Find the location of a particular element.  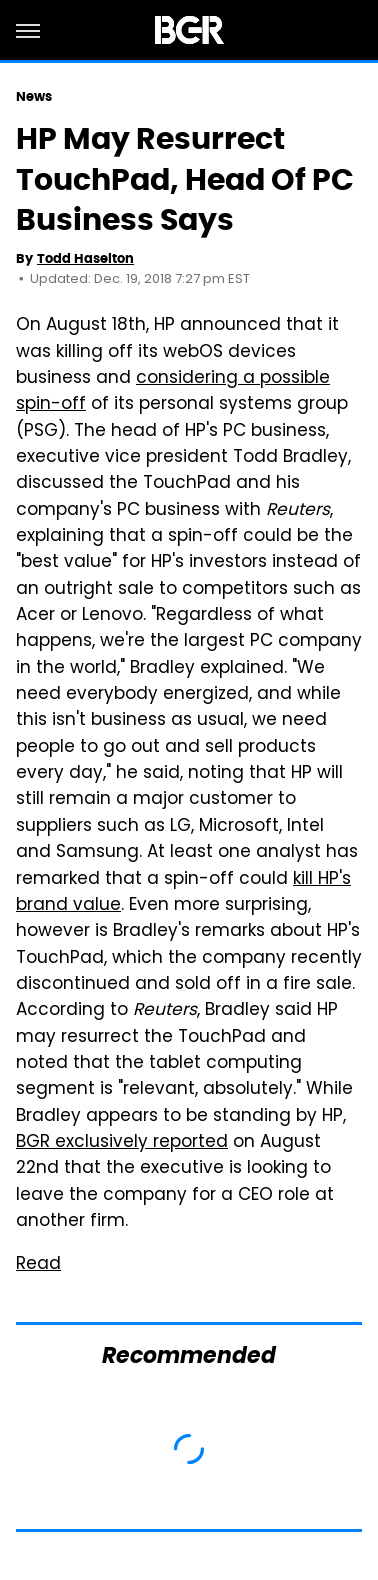

News is located at coordinates (34, 96).